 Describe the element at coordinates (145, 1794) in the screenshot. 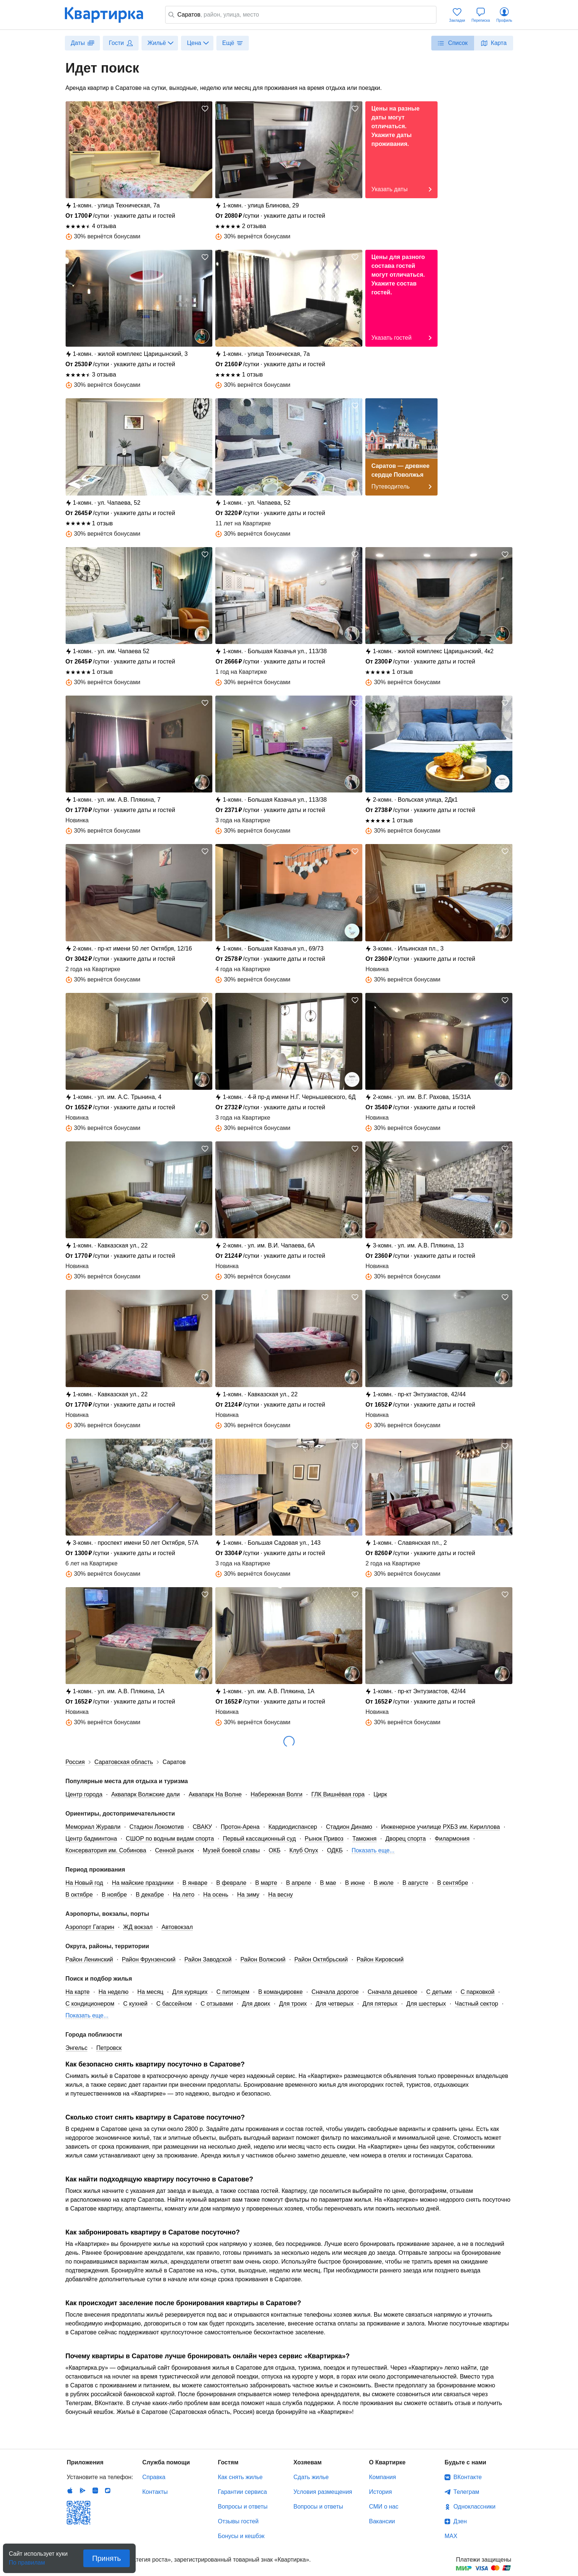

I see `Аквапарк Волжские дали` at that location.